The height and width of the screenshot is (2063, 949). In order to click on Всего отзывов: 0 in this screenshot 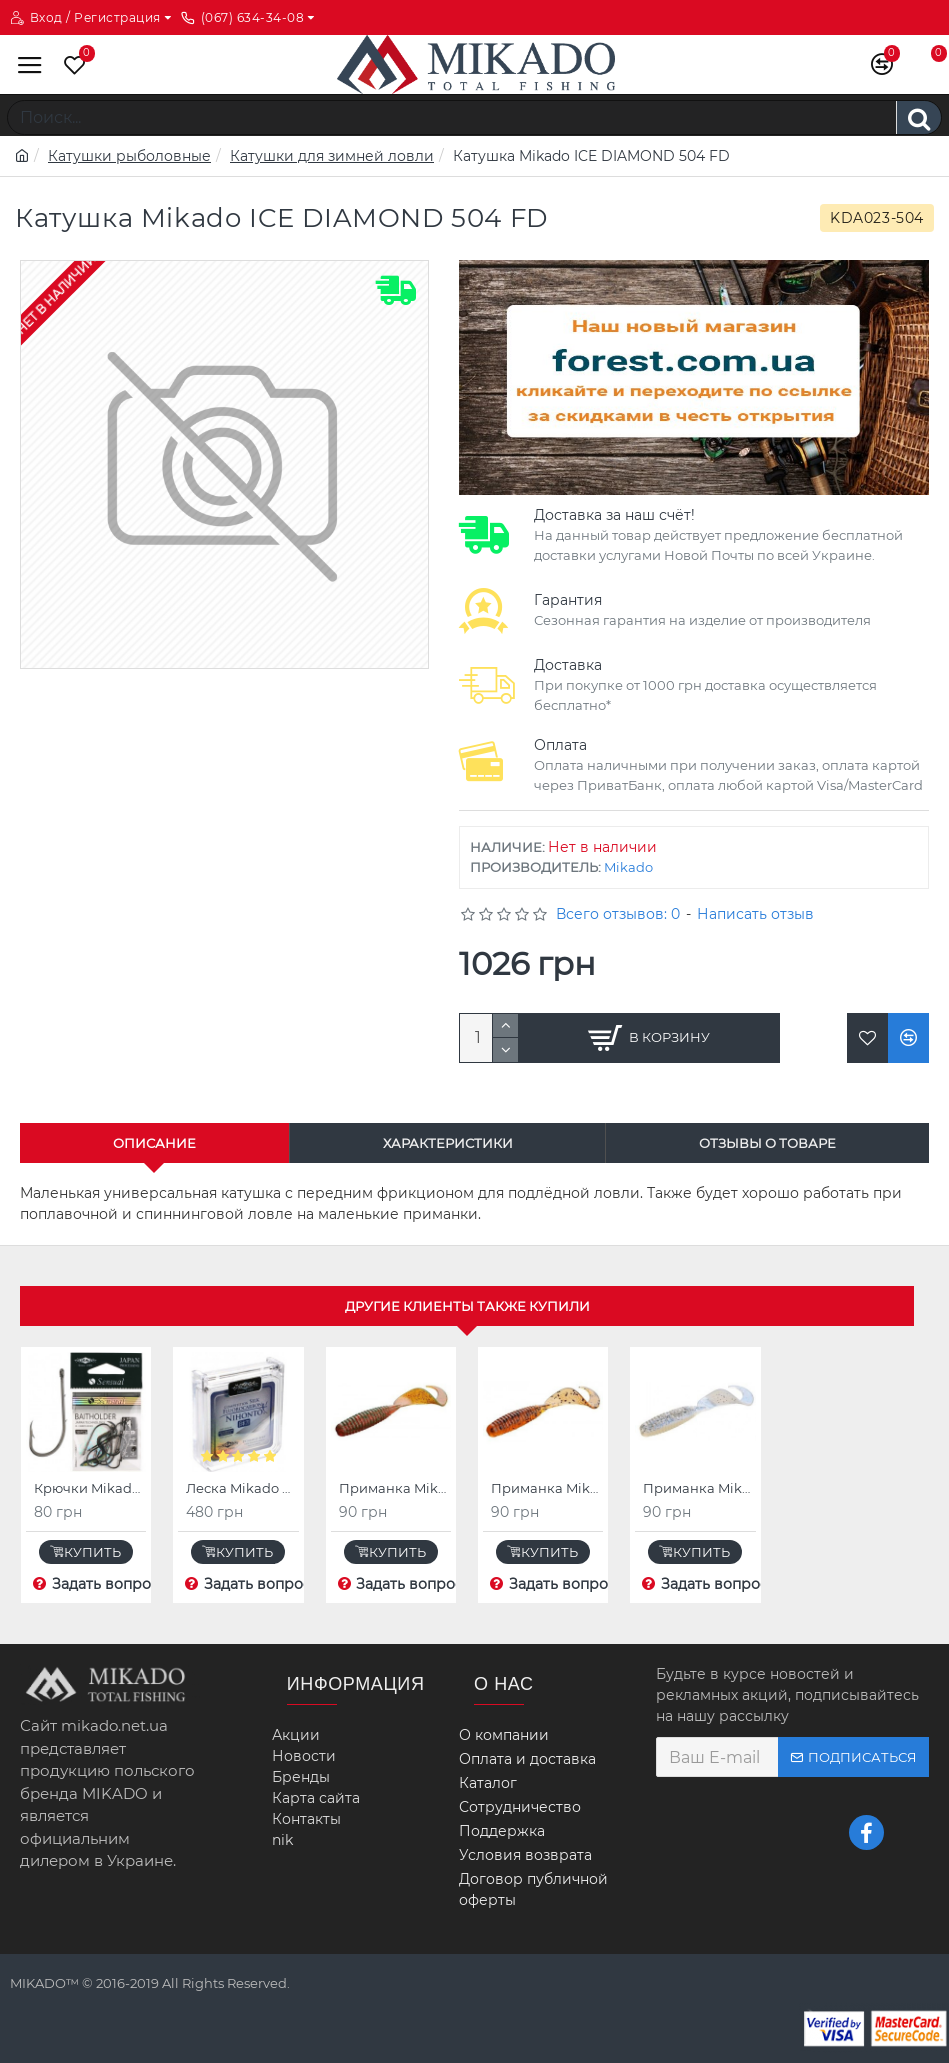, I will do `click(618, 914)`.